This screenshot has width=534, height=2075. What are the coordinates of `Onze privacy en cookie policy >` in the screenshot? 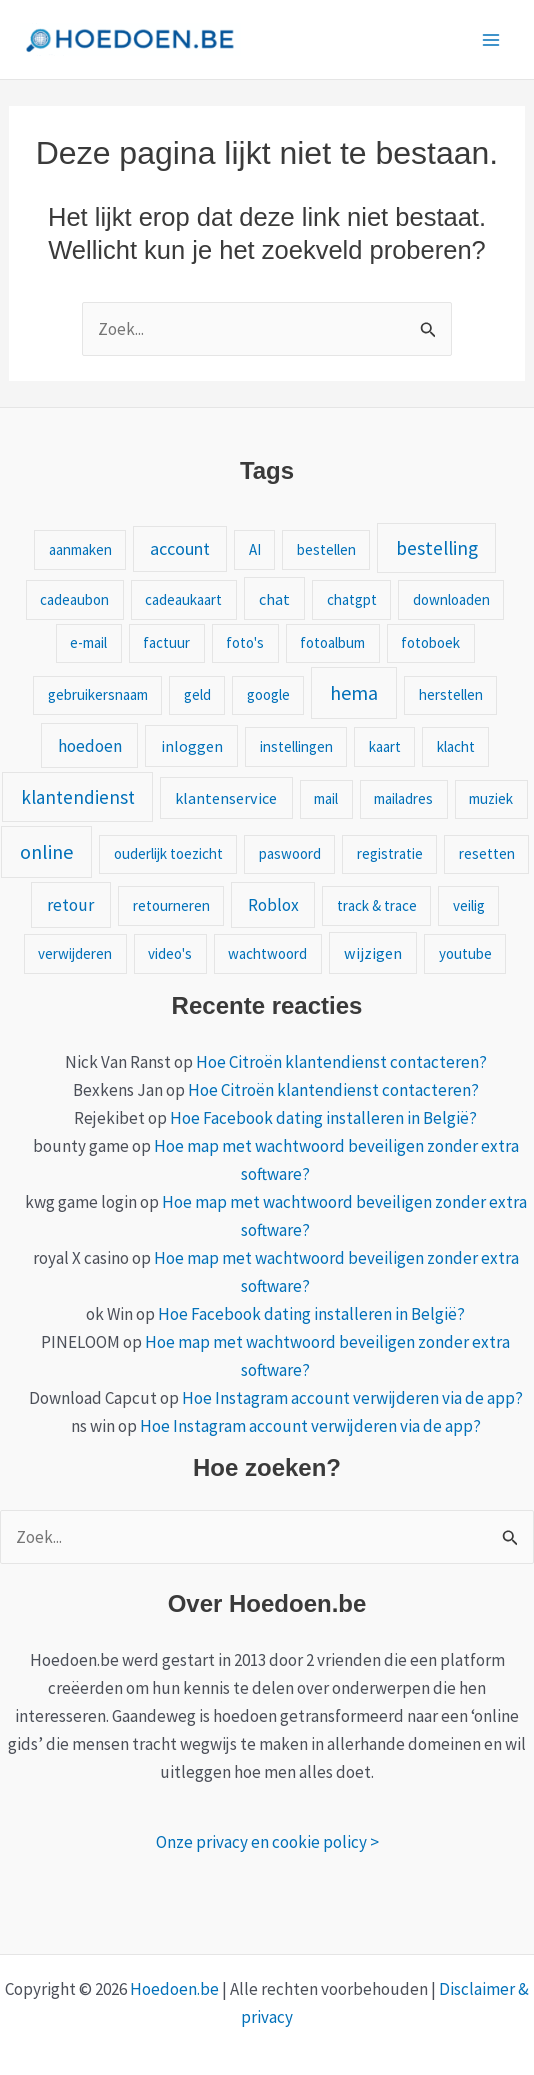 It's located at (267, 1842).